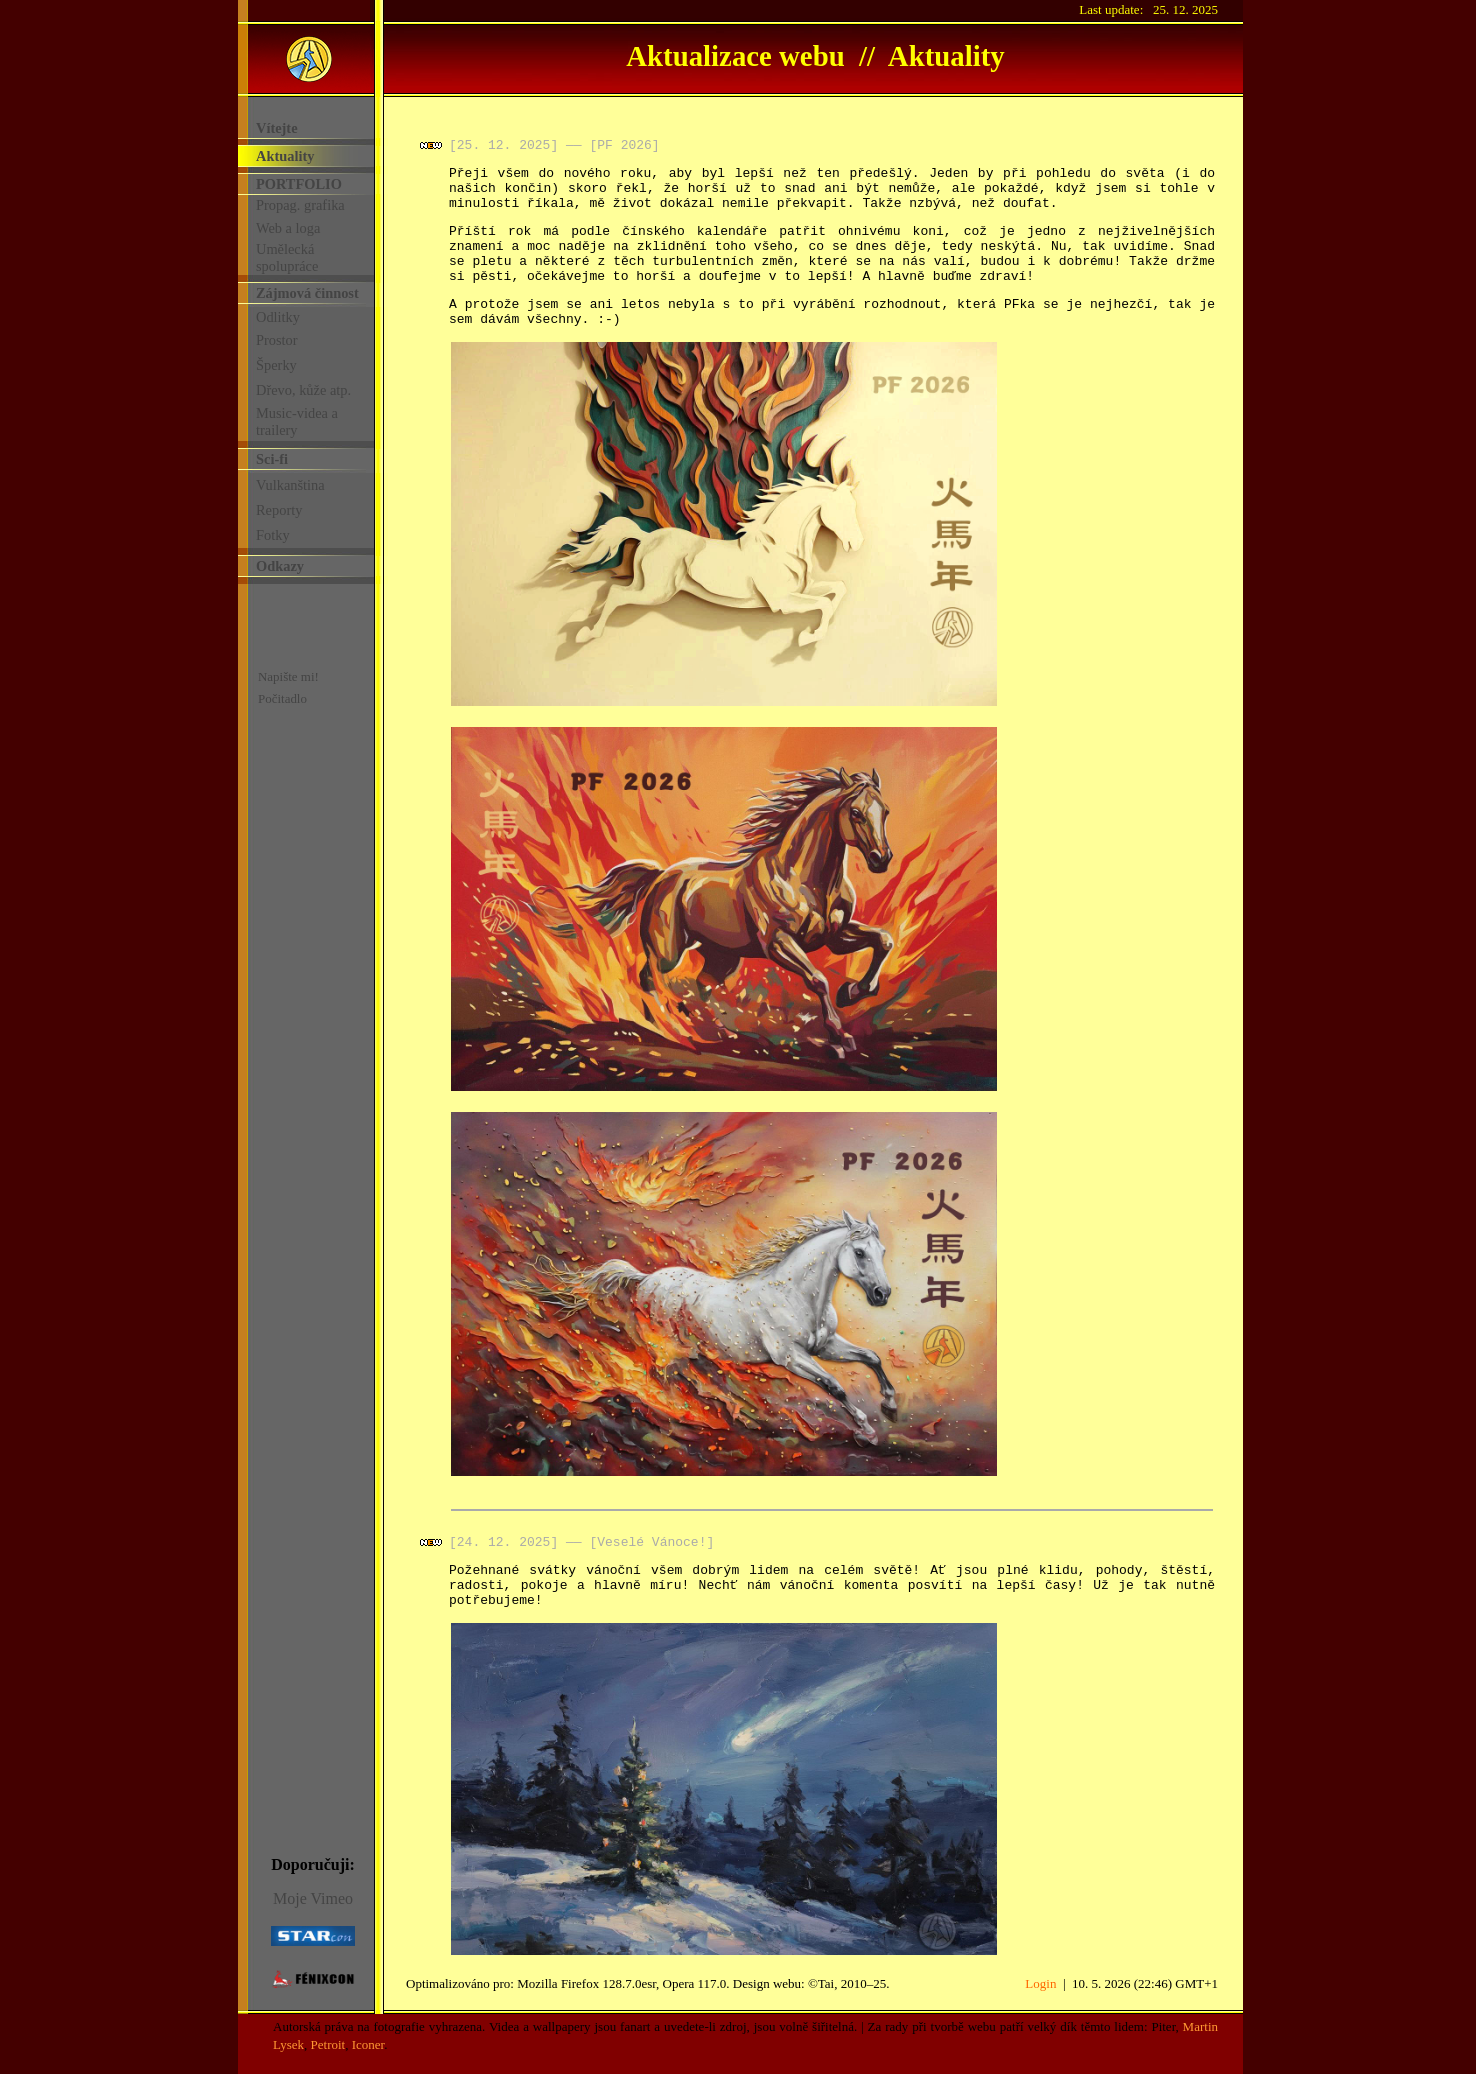  I want to click on Vítejte, so click(277, 128).